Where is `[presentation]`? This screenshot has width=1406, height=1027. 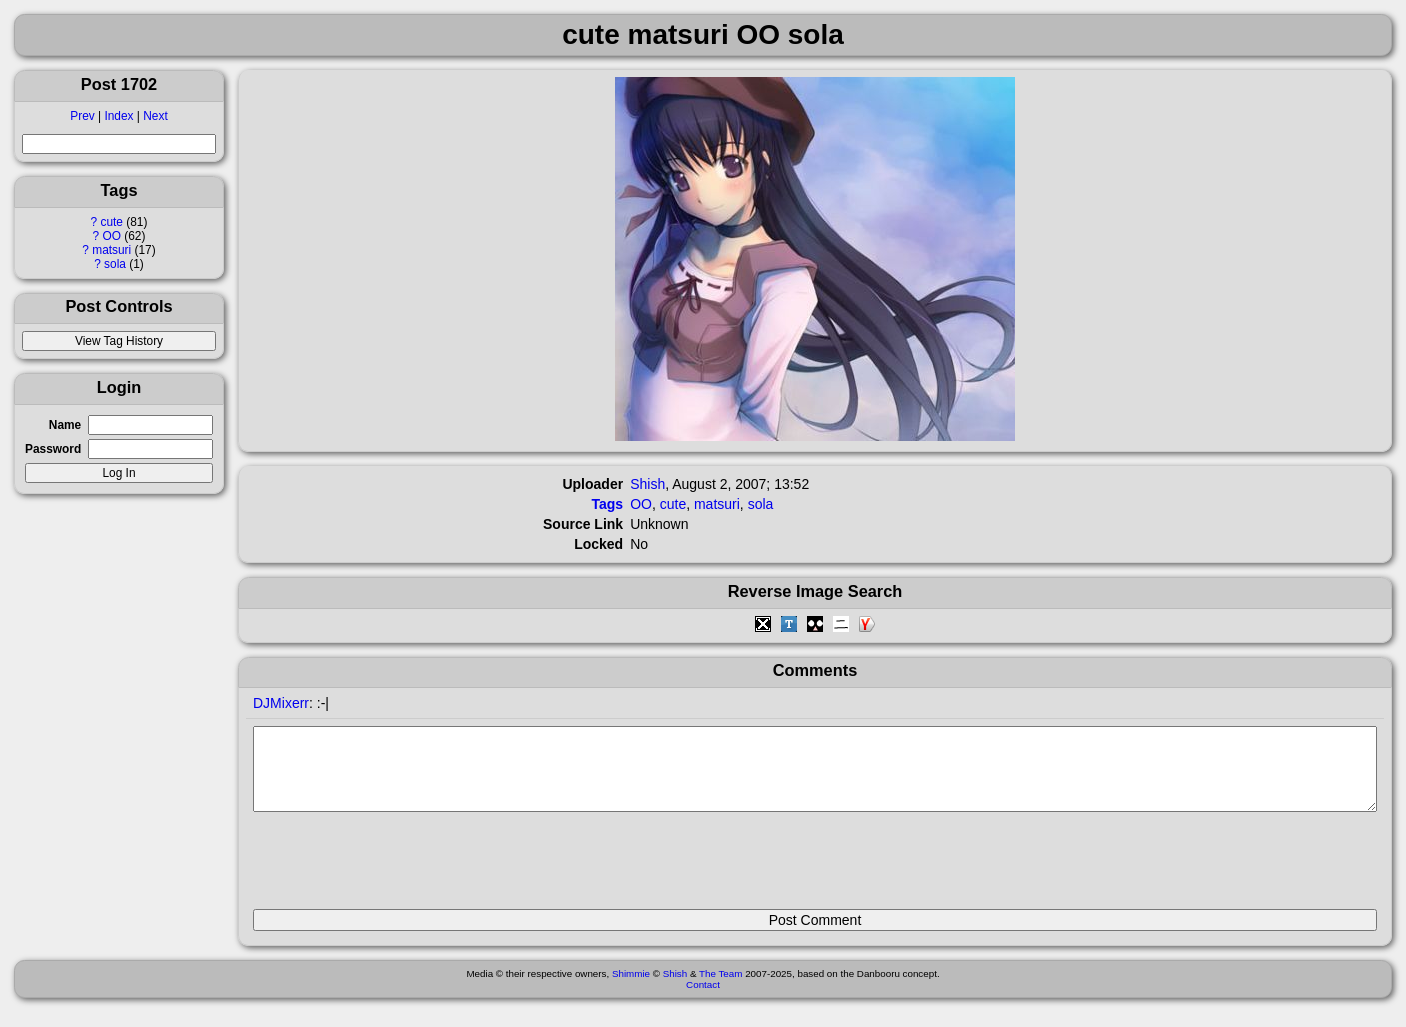 [presentation] is located at coordinates (405, 869).